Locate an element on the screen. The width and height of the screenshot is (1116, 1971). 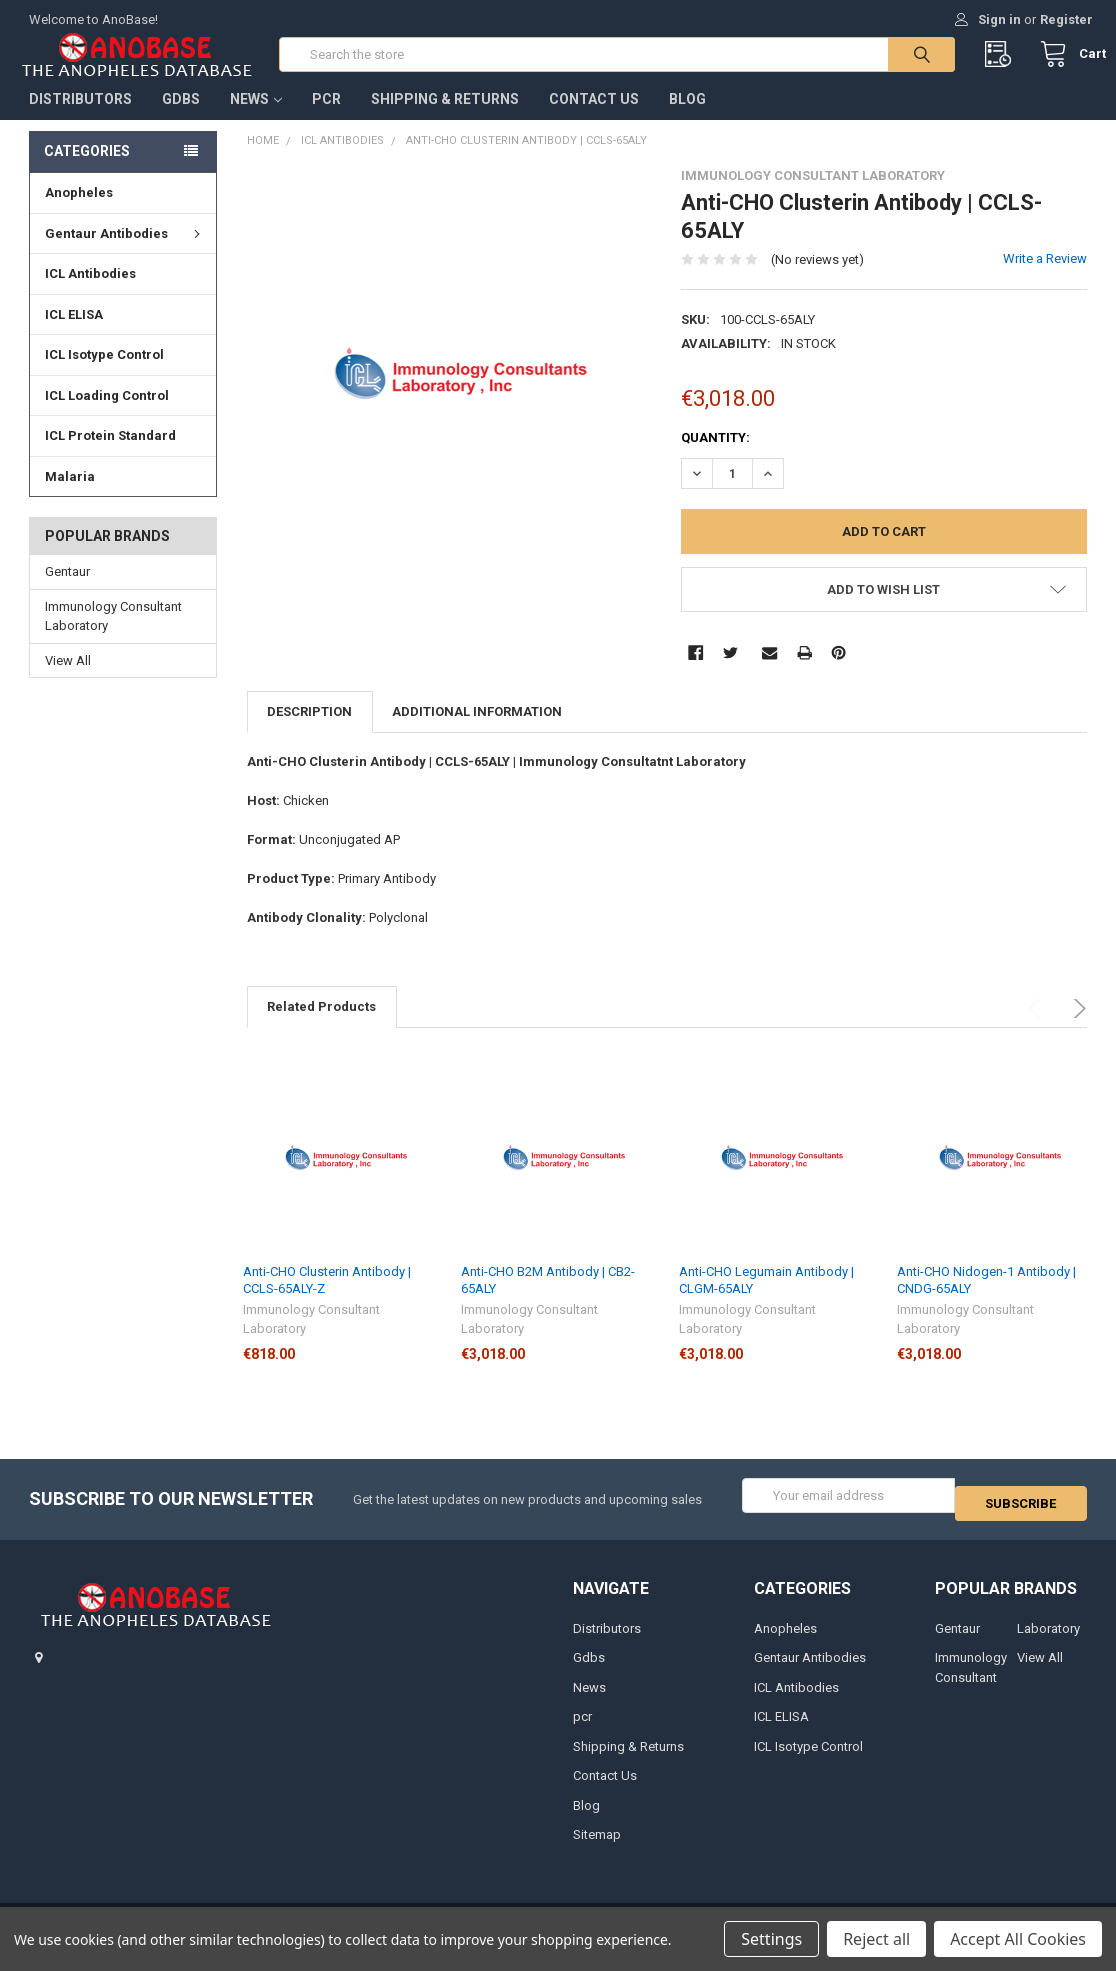
Blog is located at coordinates (687, 119).